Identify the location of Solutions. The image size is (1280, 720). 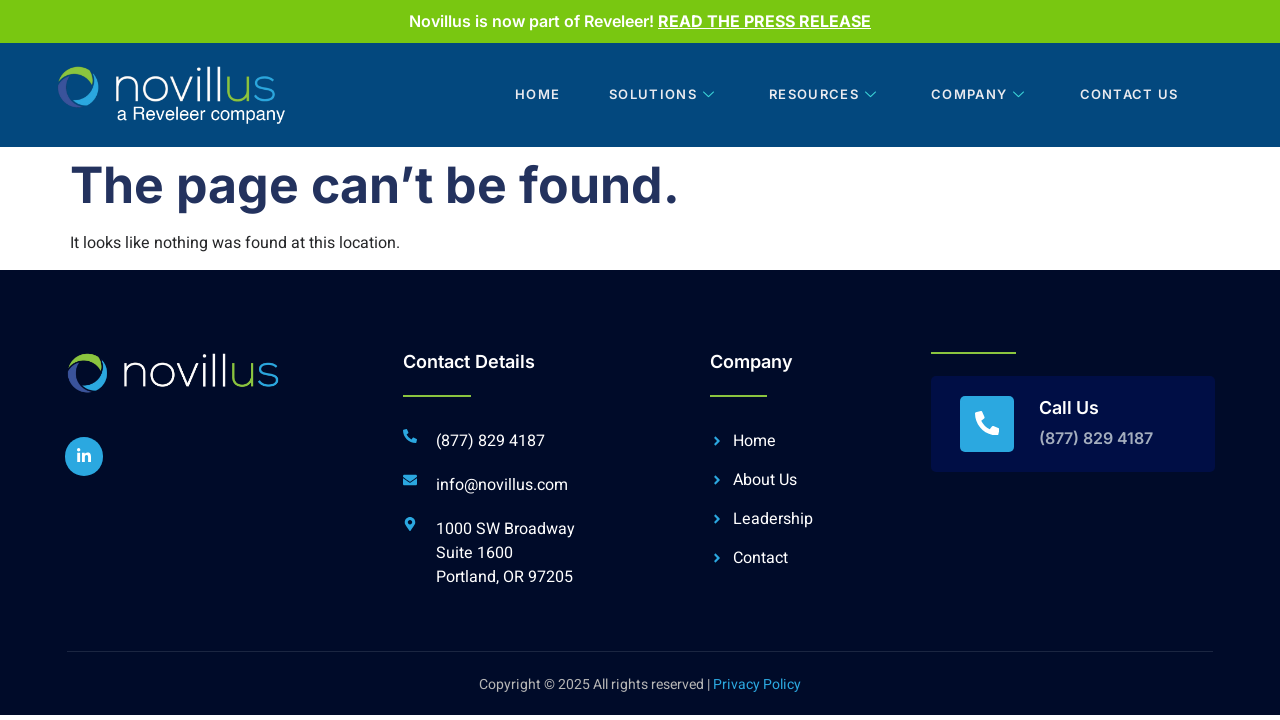
(658, 95).